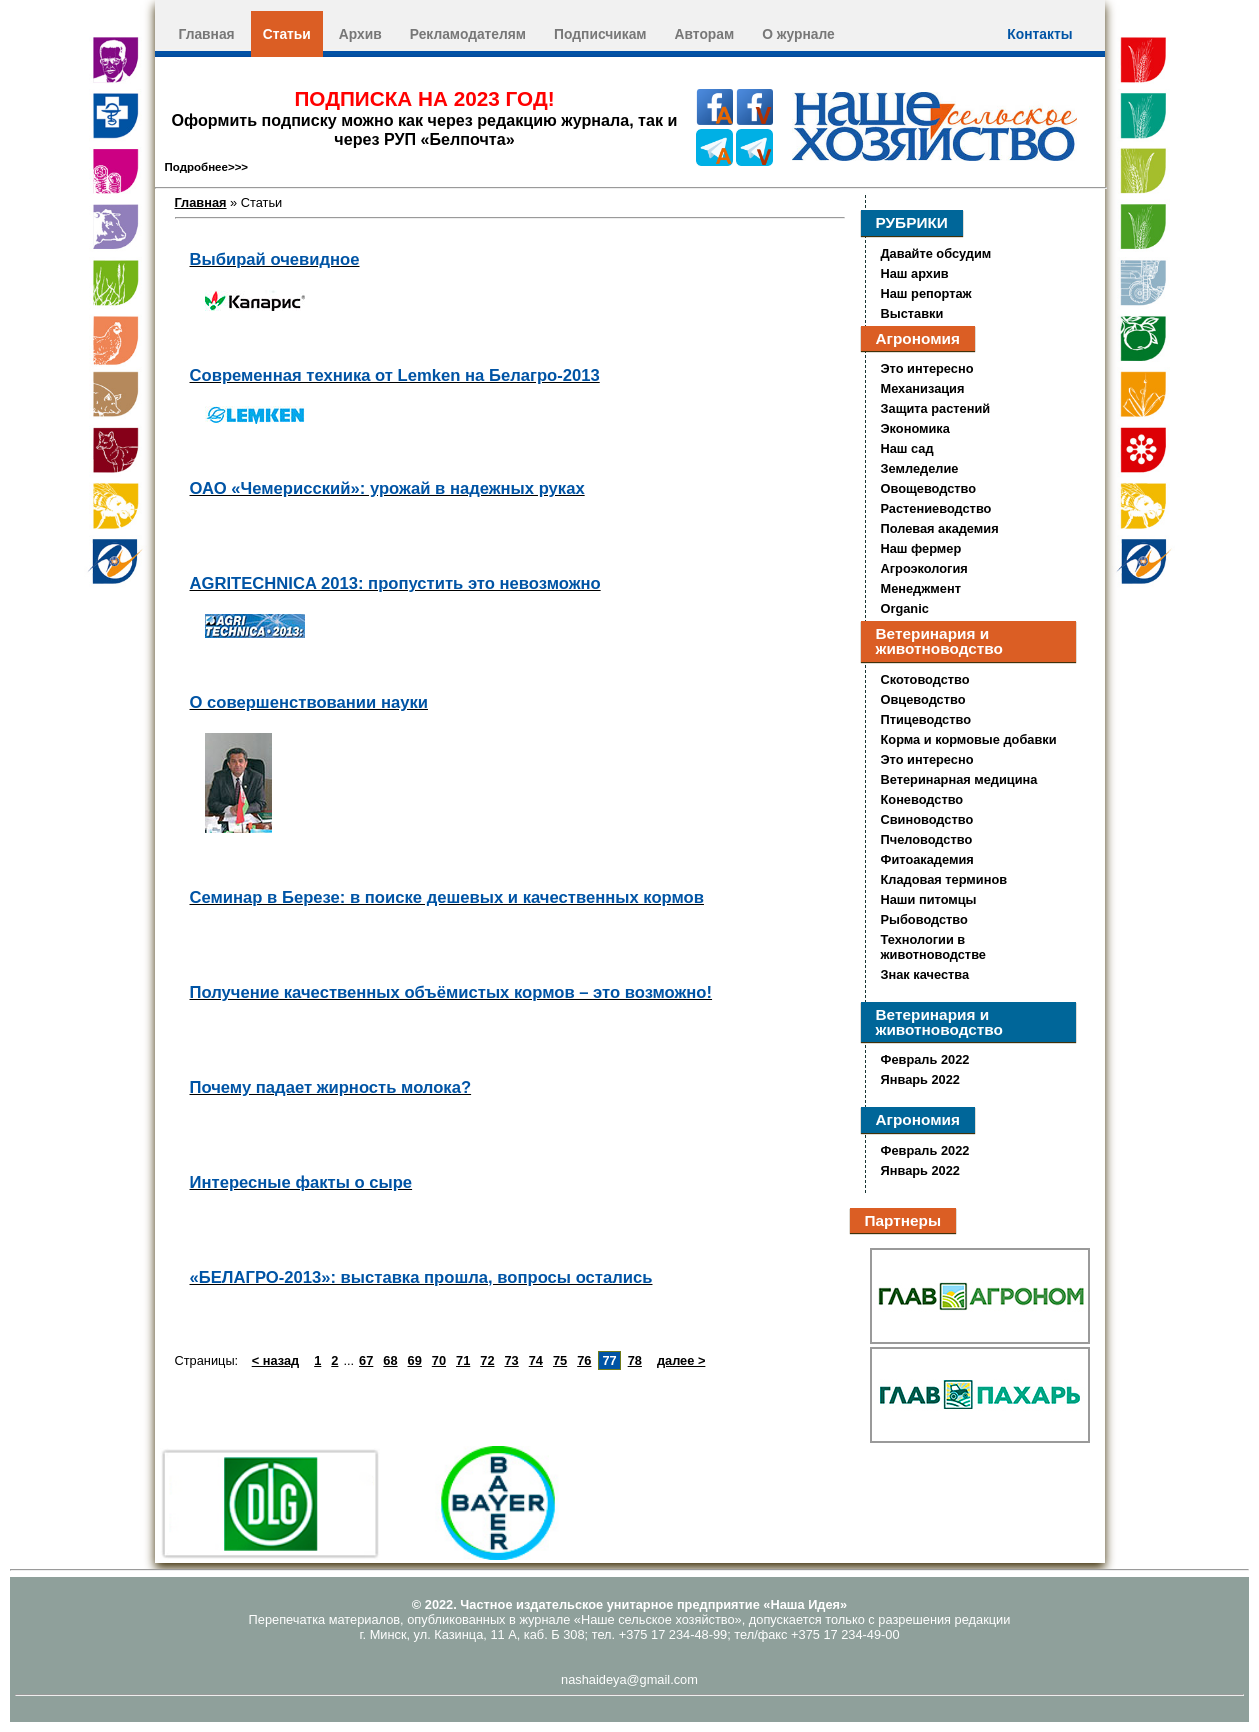 This screenshot has height=1732, width=1259. What do you see at coordinates (933, 947) in the screenshot?
I see `Технологии в животноводстве` at bounding box center [933, 947].